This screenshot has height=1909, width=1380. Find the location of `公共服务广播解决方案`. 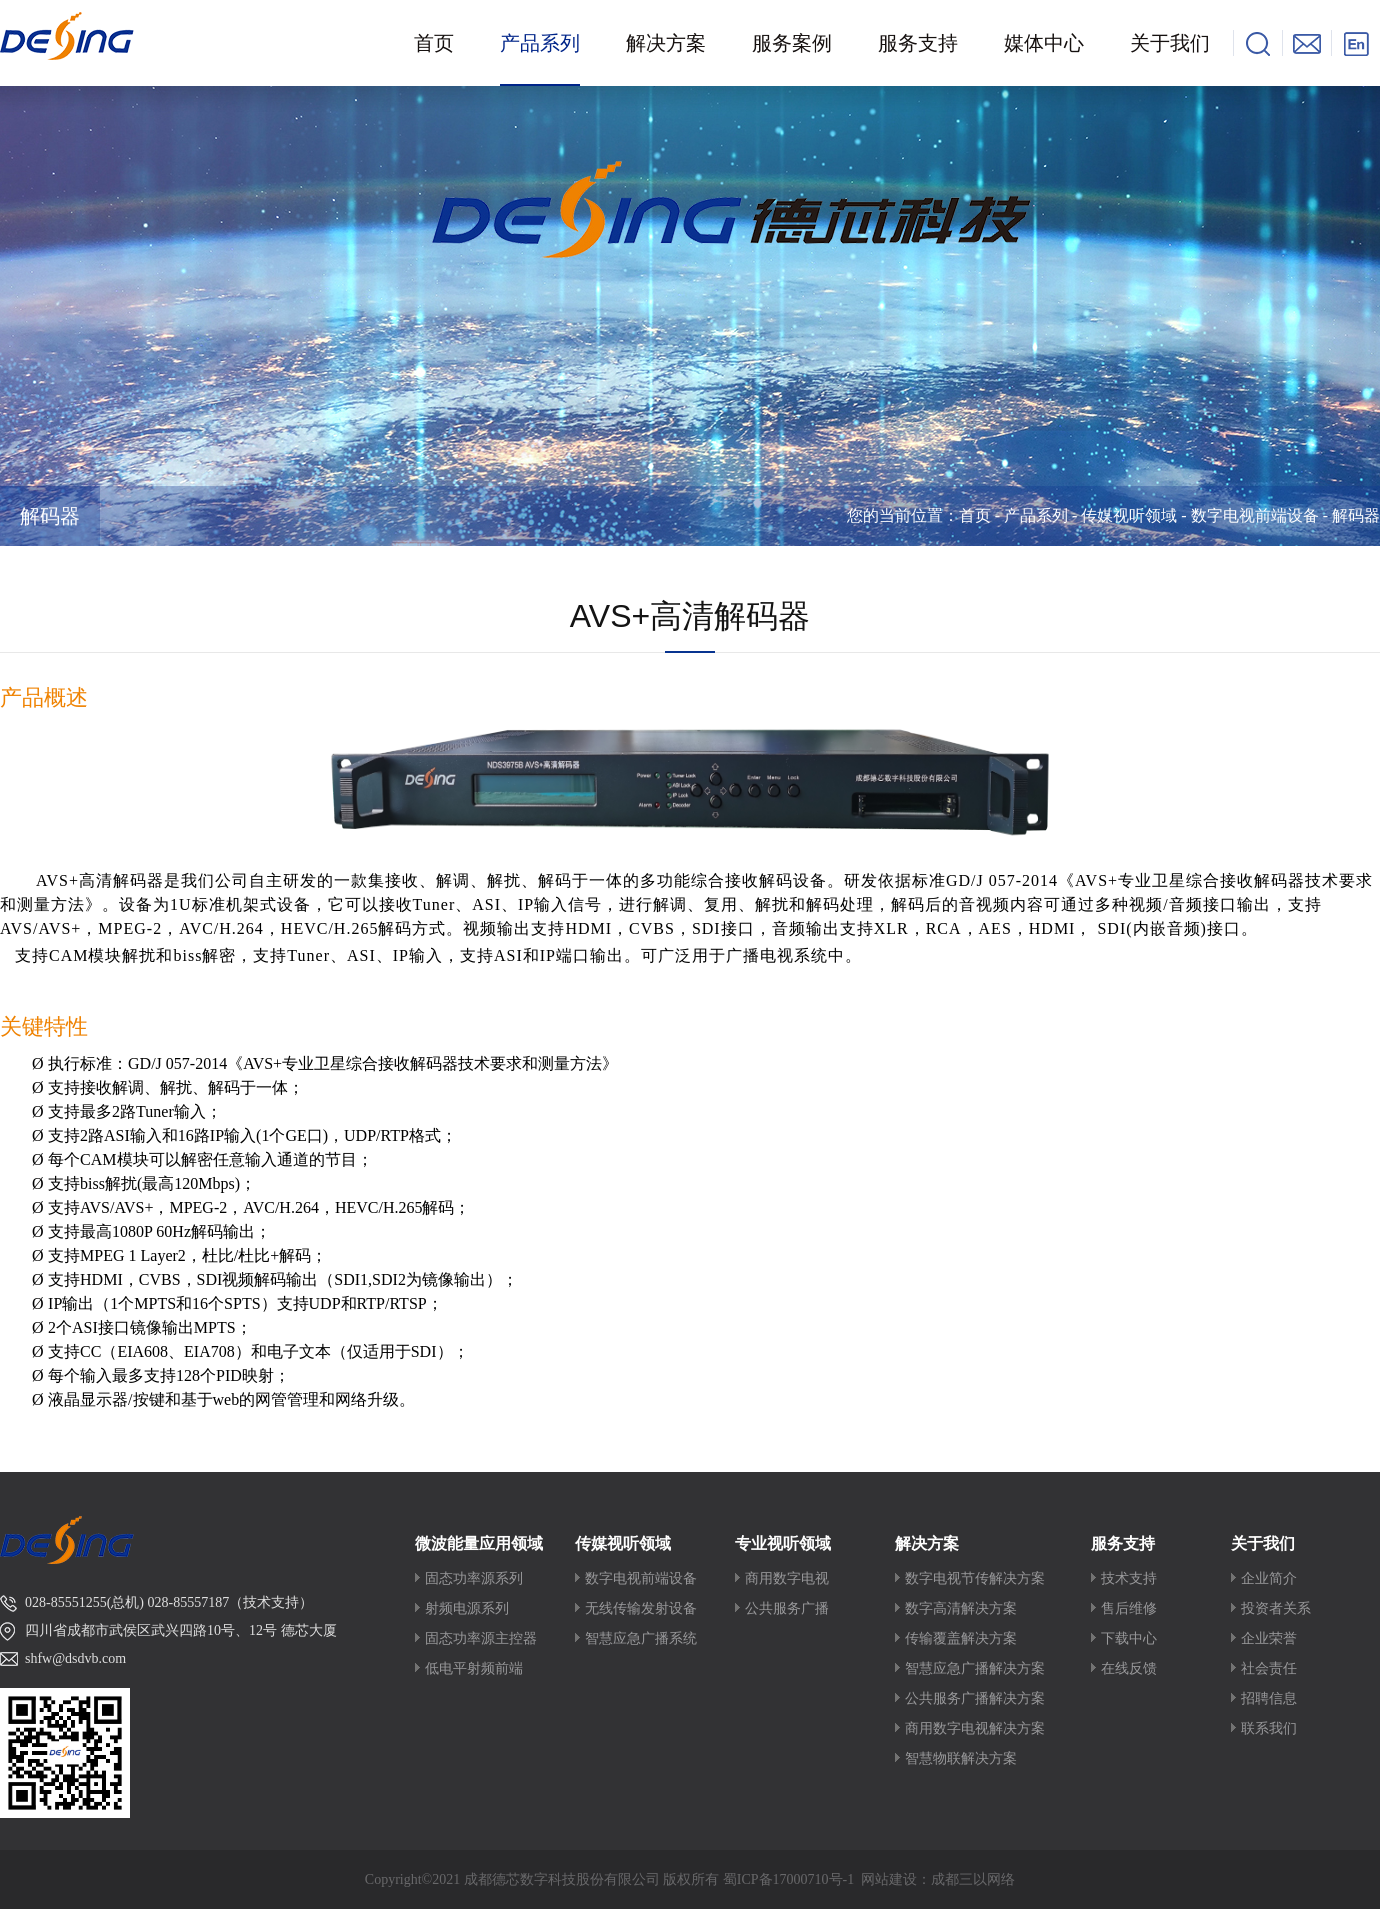

公共服务广播解决方案 is located at coordinates (975, 1698).